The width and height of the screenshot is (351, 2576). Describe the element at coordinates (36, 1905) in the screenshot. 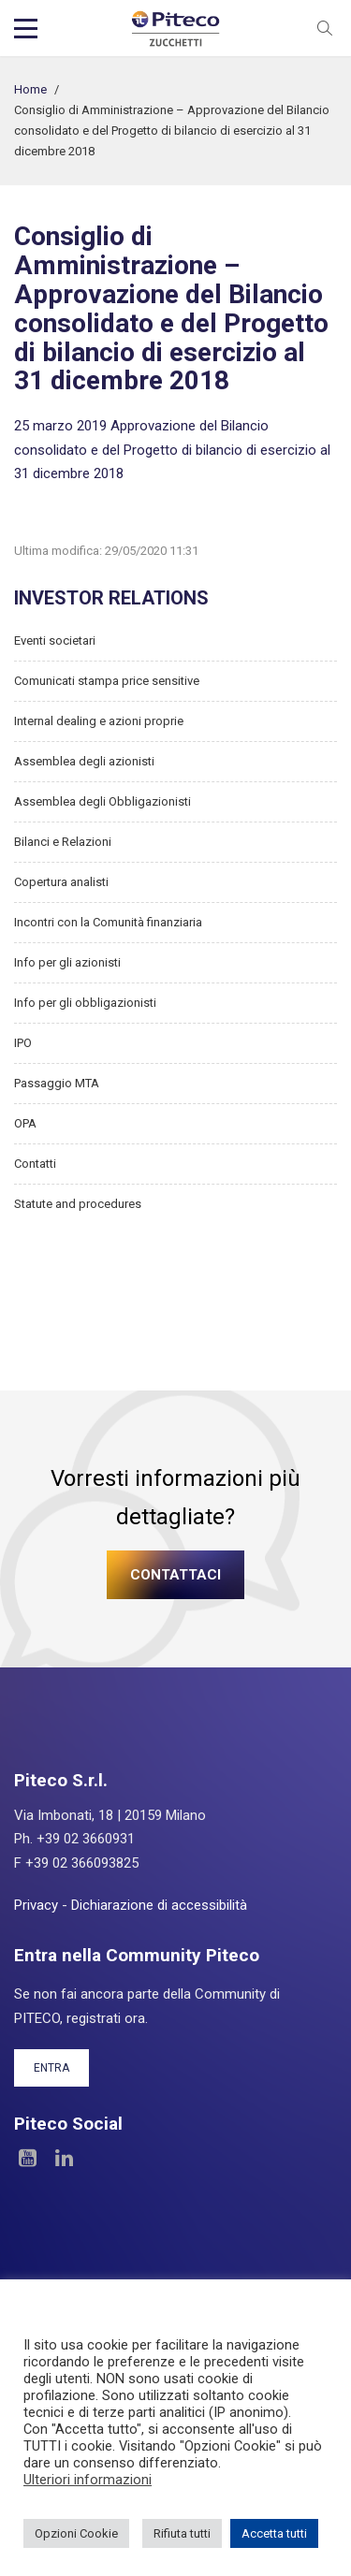

I see `Privacy` at that location.